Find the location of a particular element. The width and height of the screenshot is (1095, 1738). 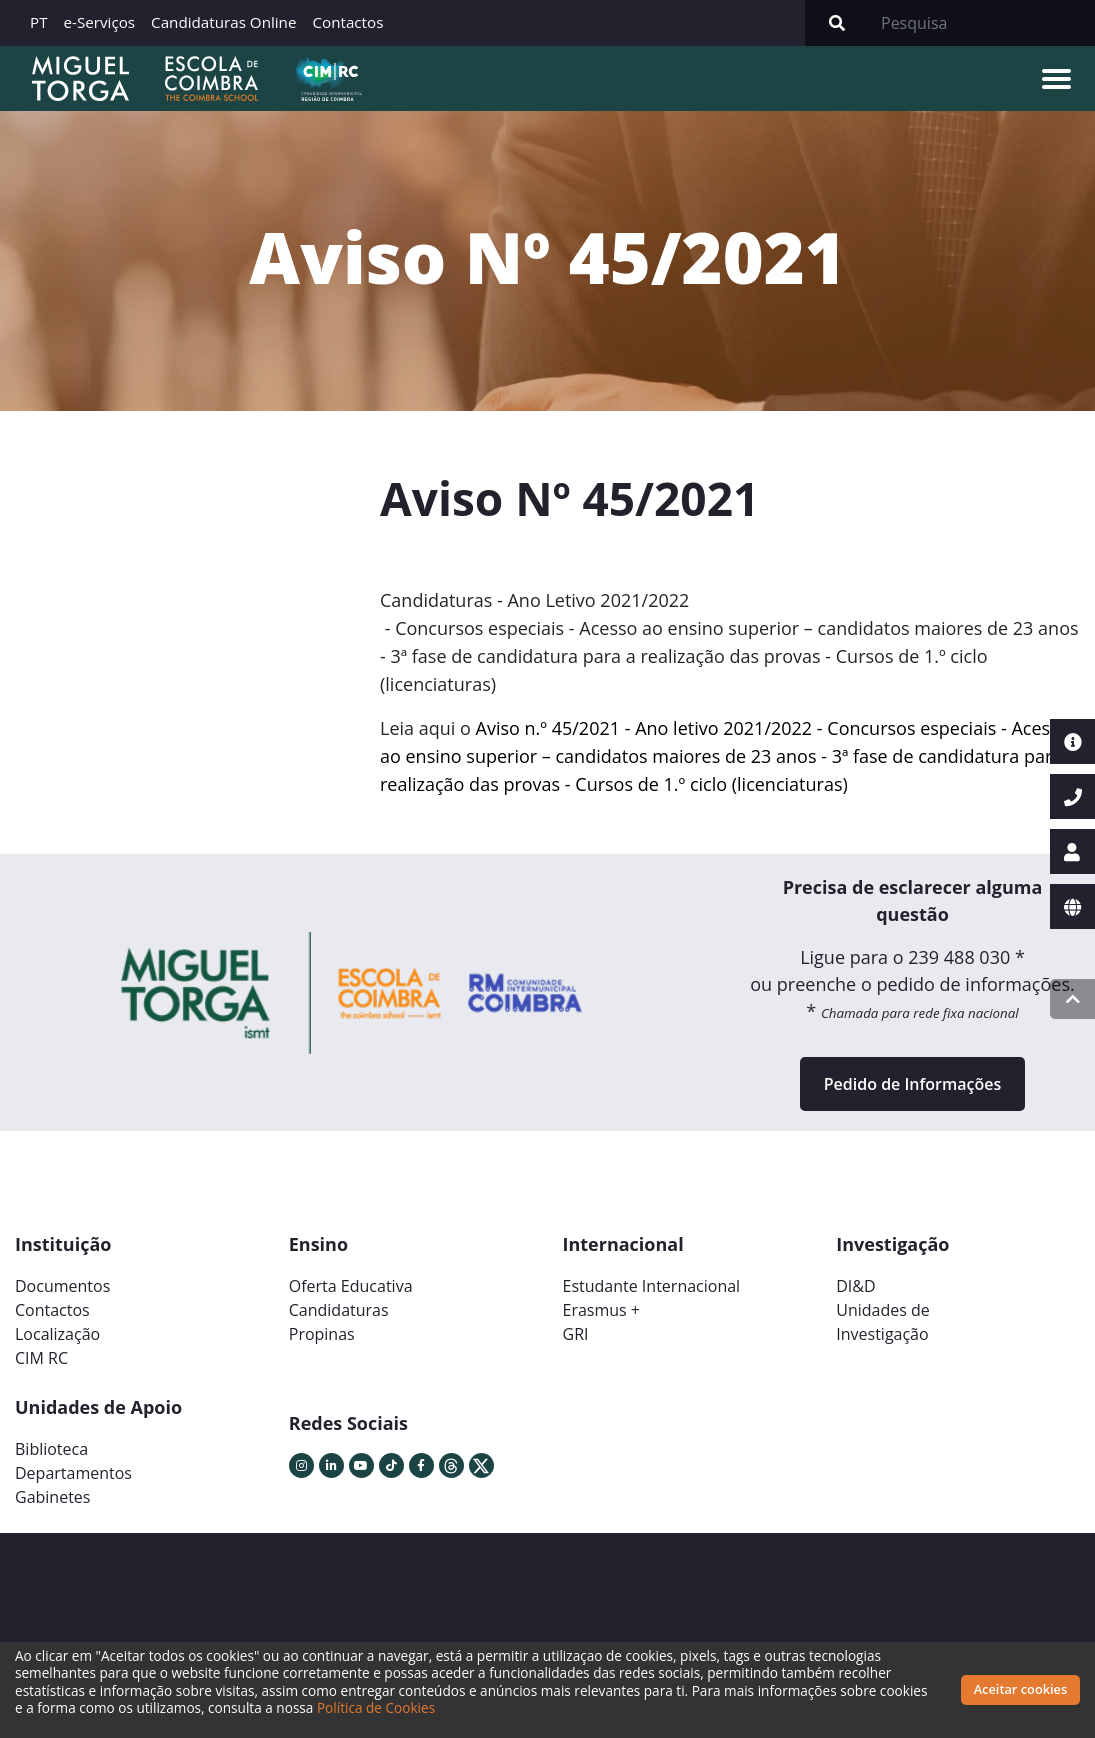

Departamentos is located at coordinates (73, 1473).